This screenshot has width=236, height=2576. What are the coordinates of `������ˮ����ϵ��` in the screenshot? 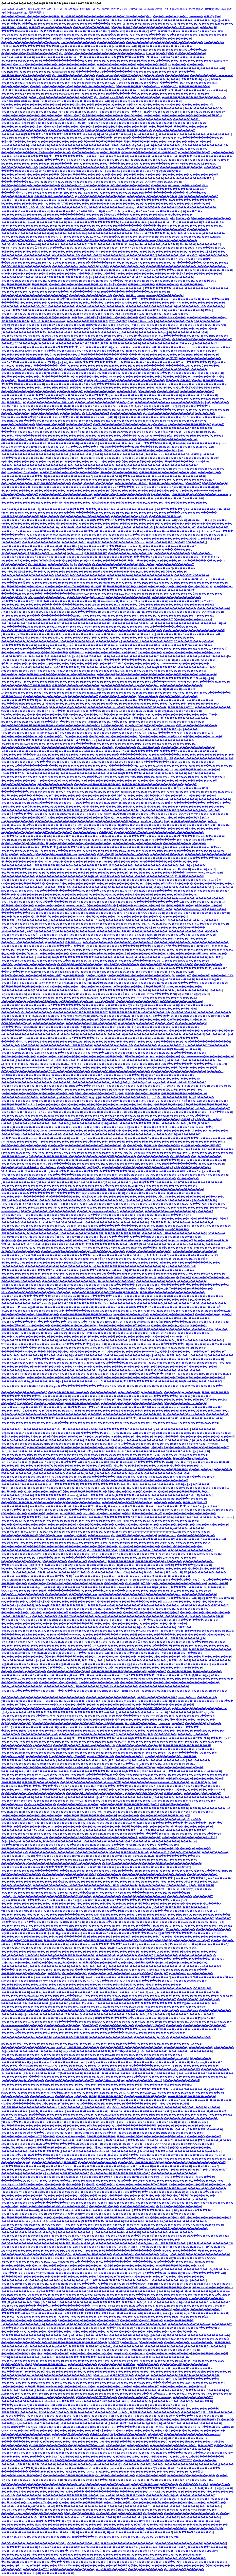 It's located at (89, 887).